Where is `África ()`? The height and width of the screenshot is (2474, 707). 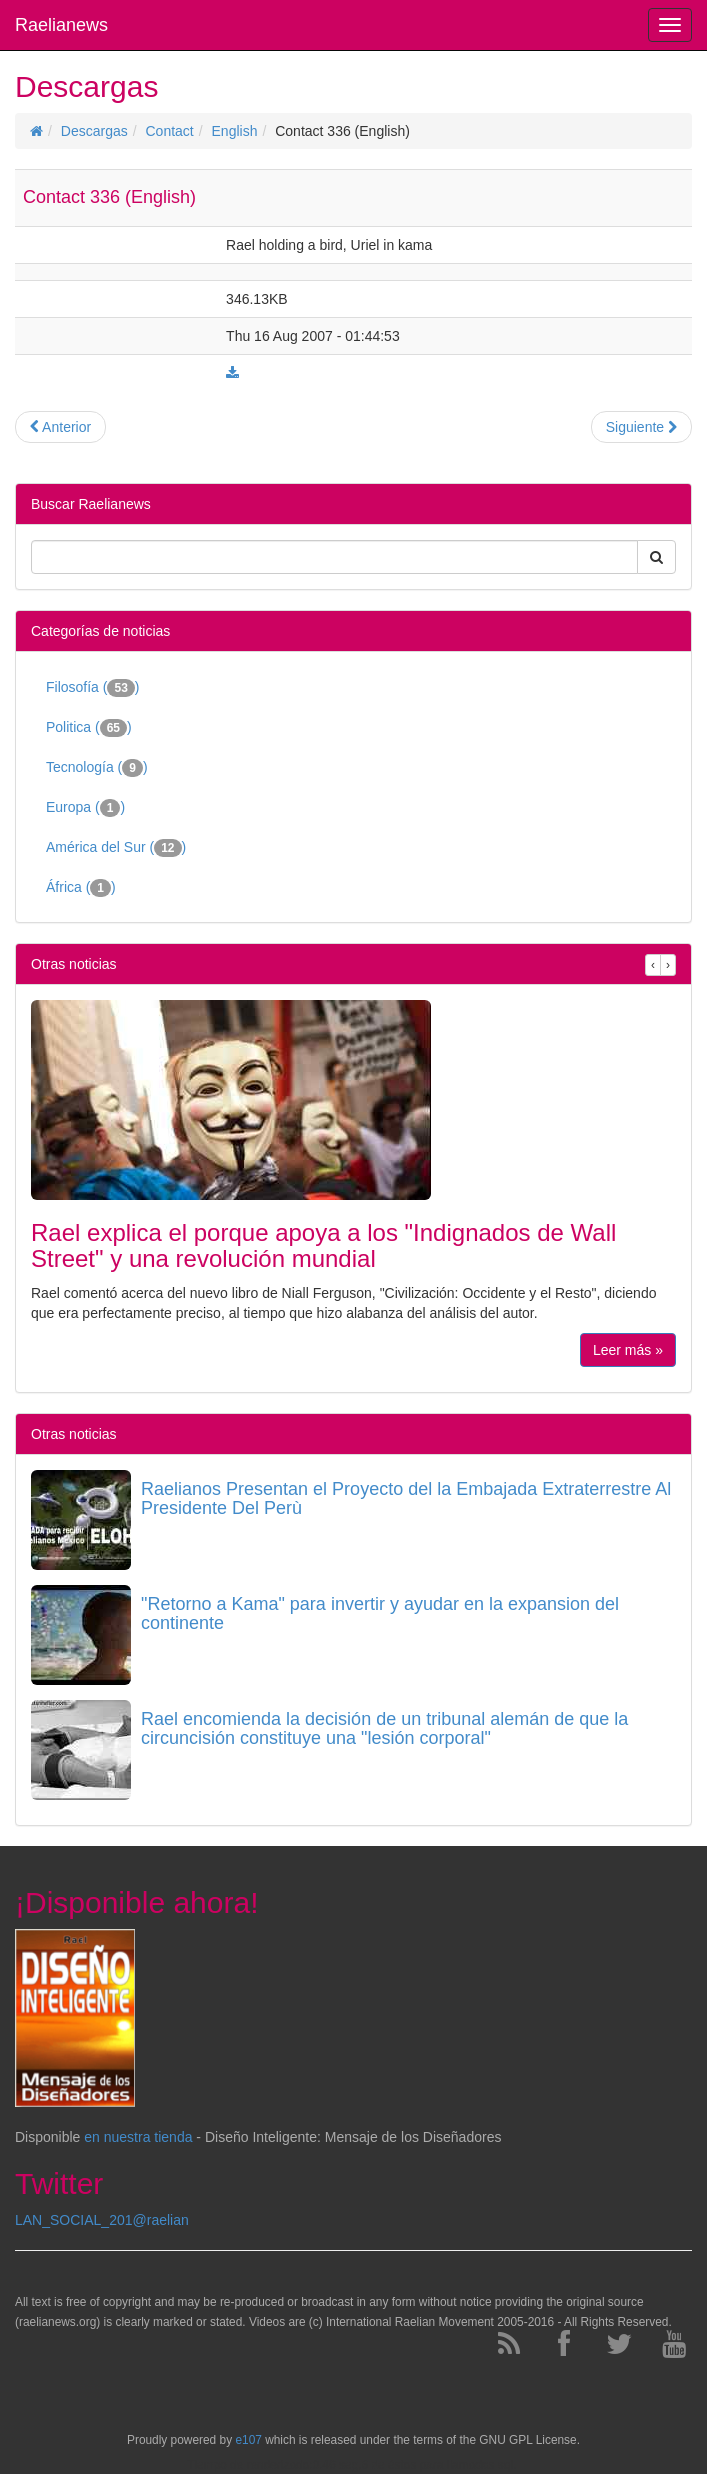
África () is located at coordinates (81, 888).